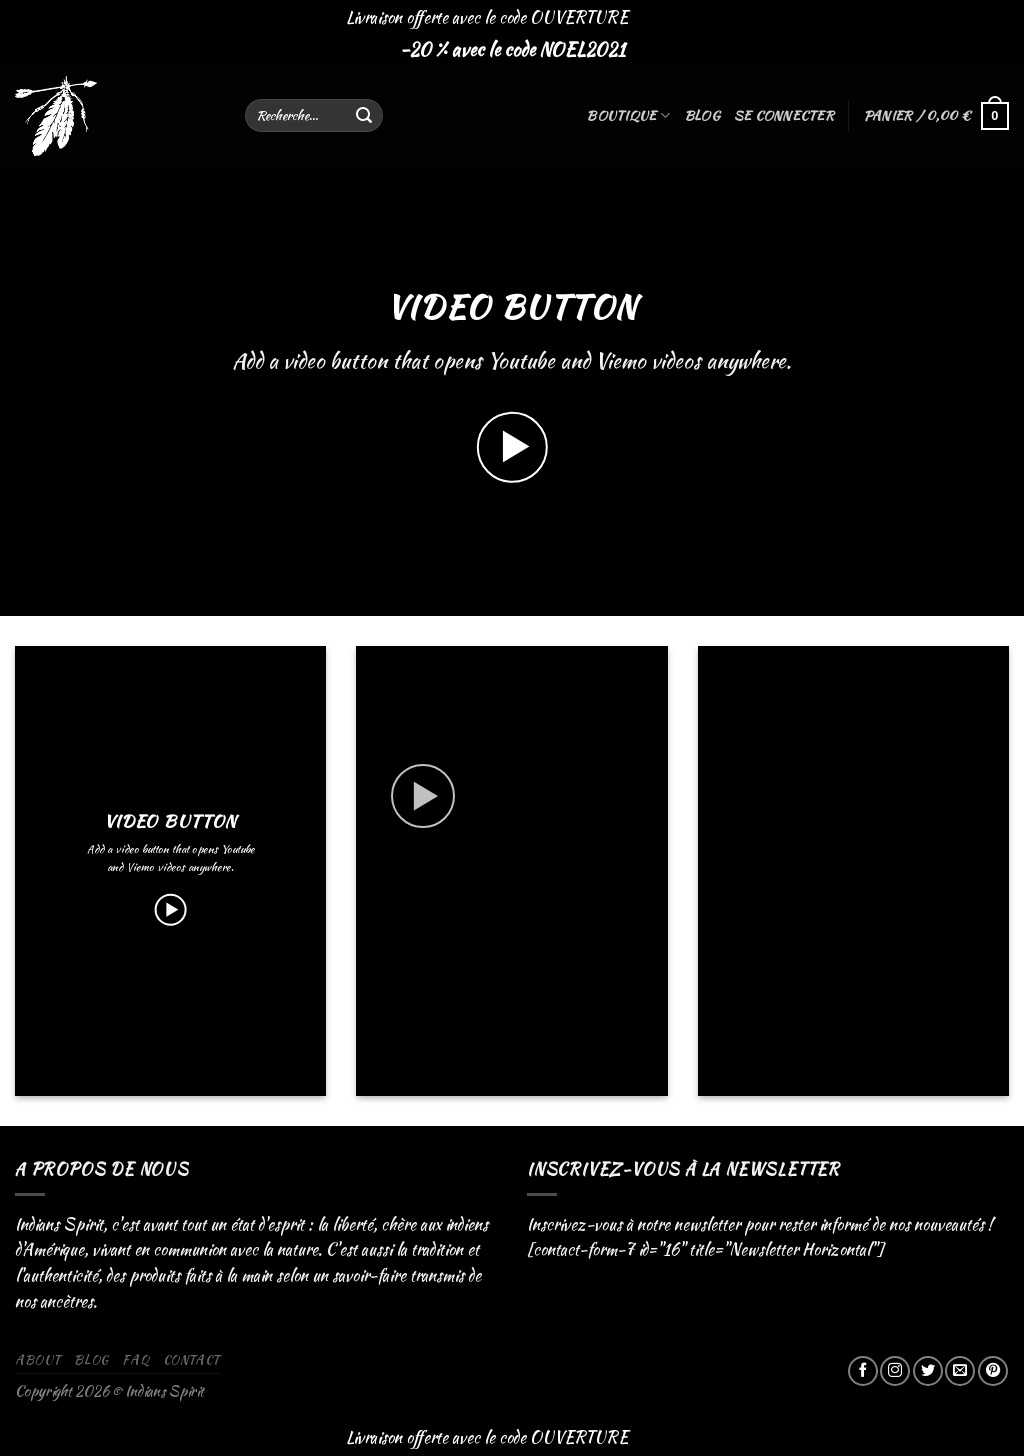 The image size is (1024, 1456). Describe the element at coordinates (655, 17) in the screenshot. I see `Ignorer [button]` at that location.